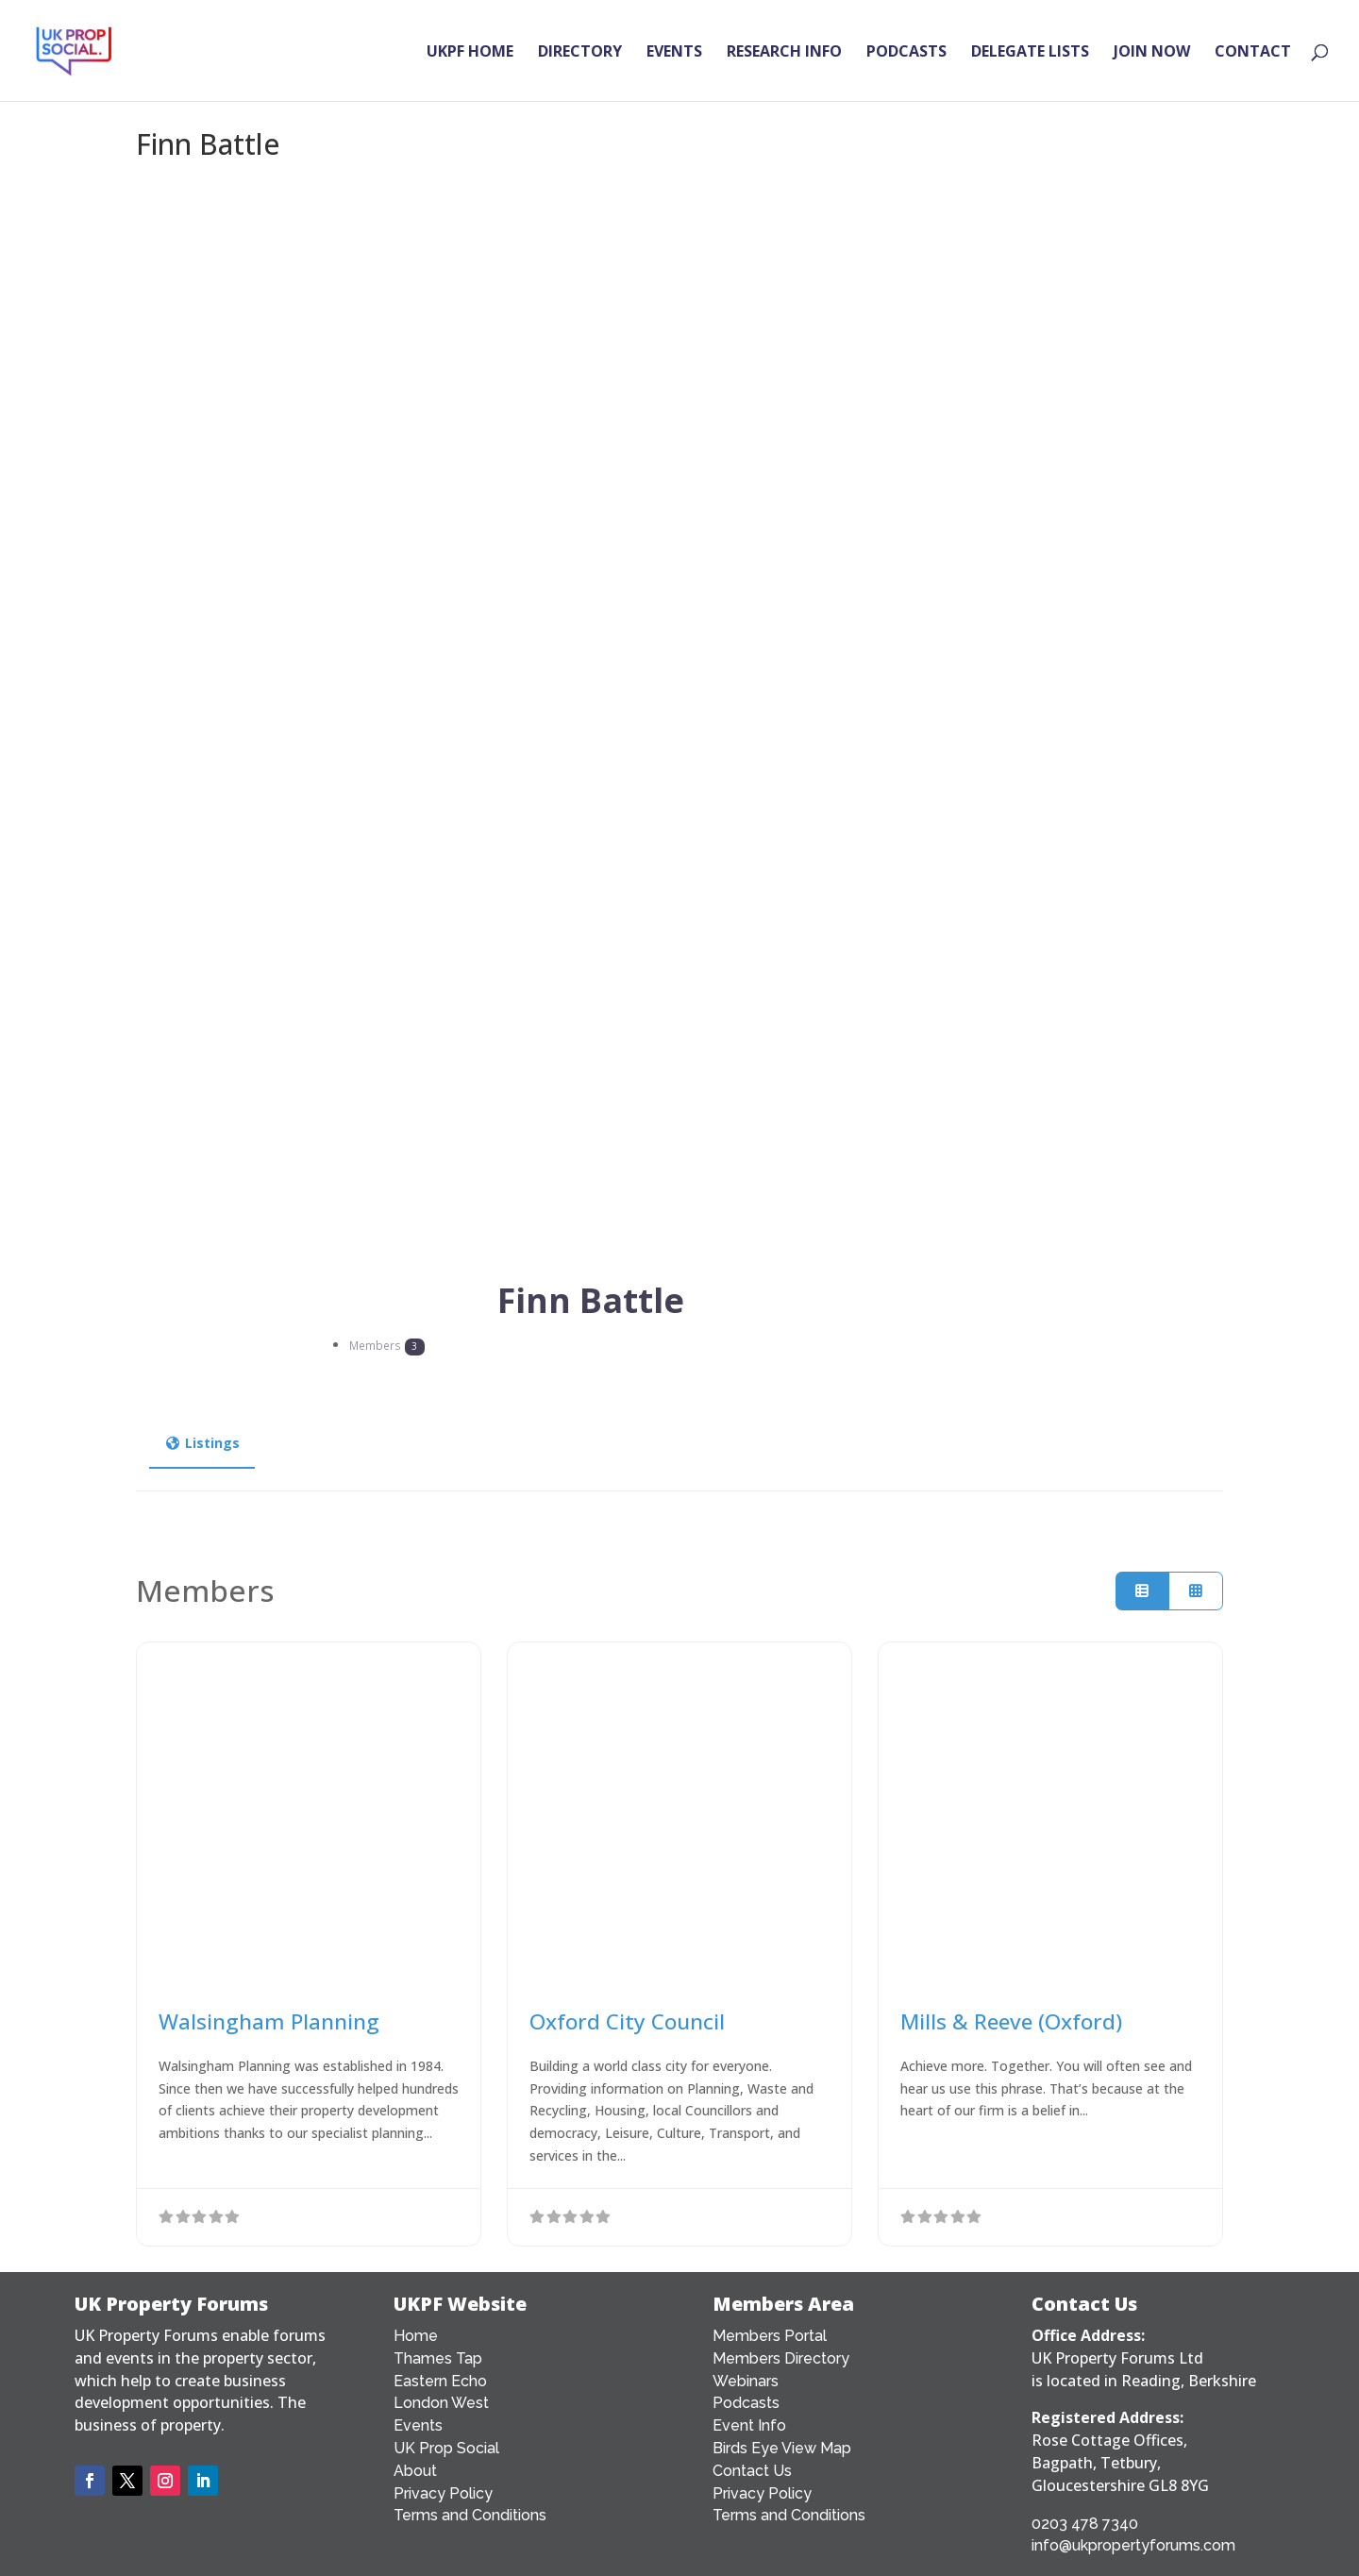 The width and height of the screenshot is (1359, 2576). What do you see at coordinates (1085, 2524) in the screenshot?
I see `0203 478 7340` at bounding box center [1085, 2524].